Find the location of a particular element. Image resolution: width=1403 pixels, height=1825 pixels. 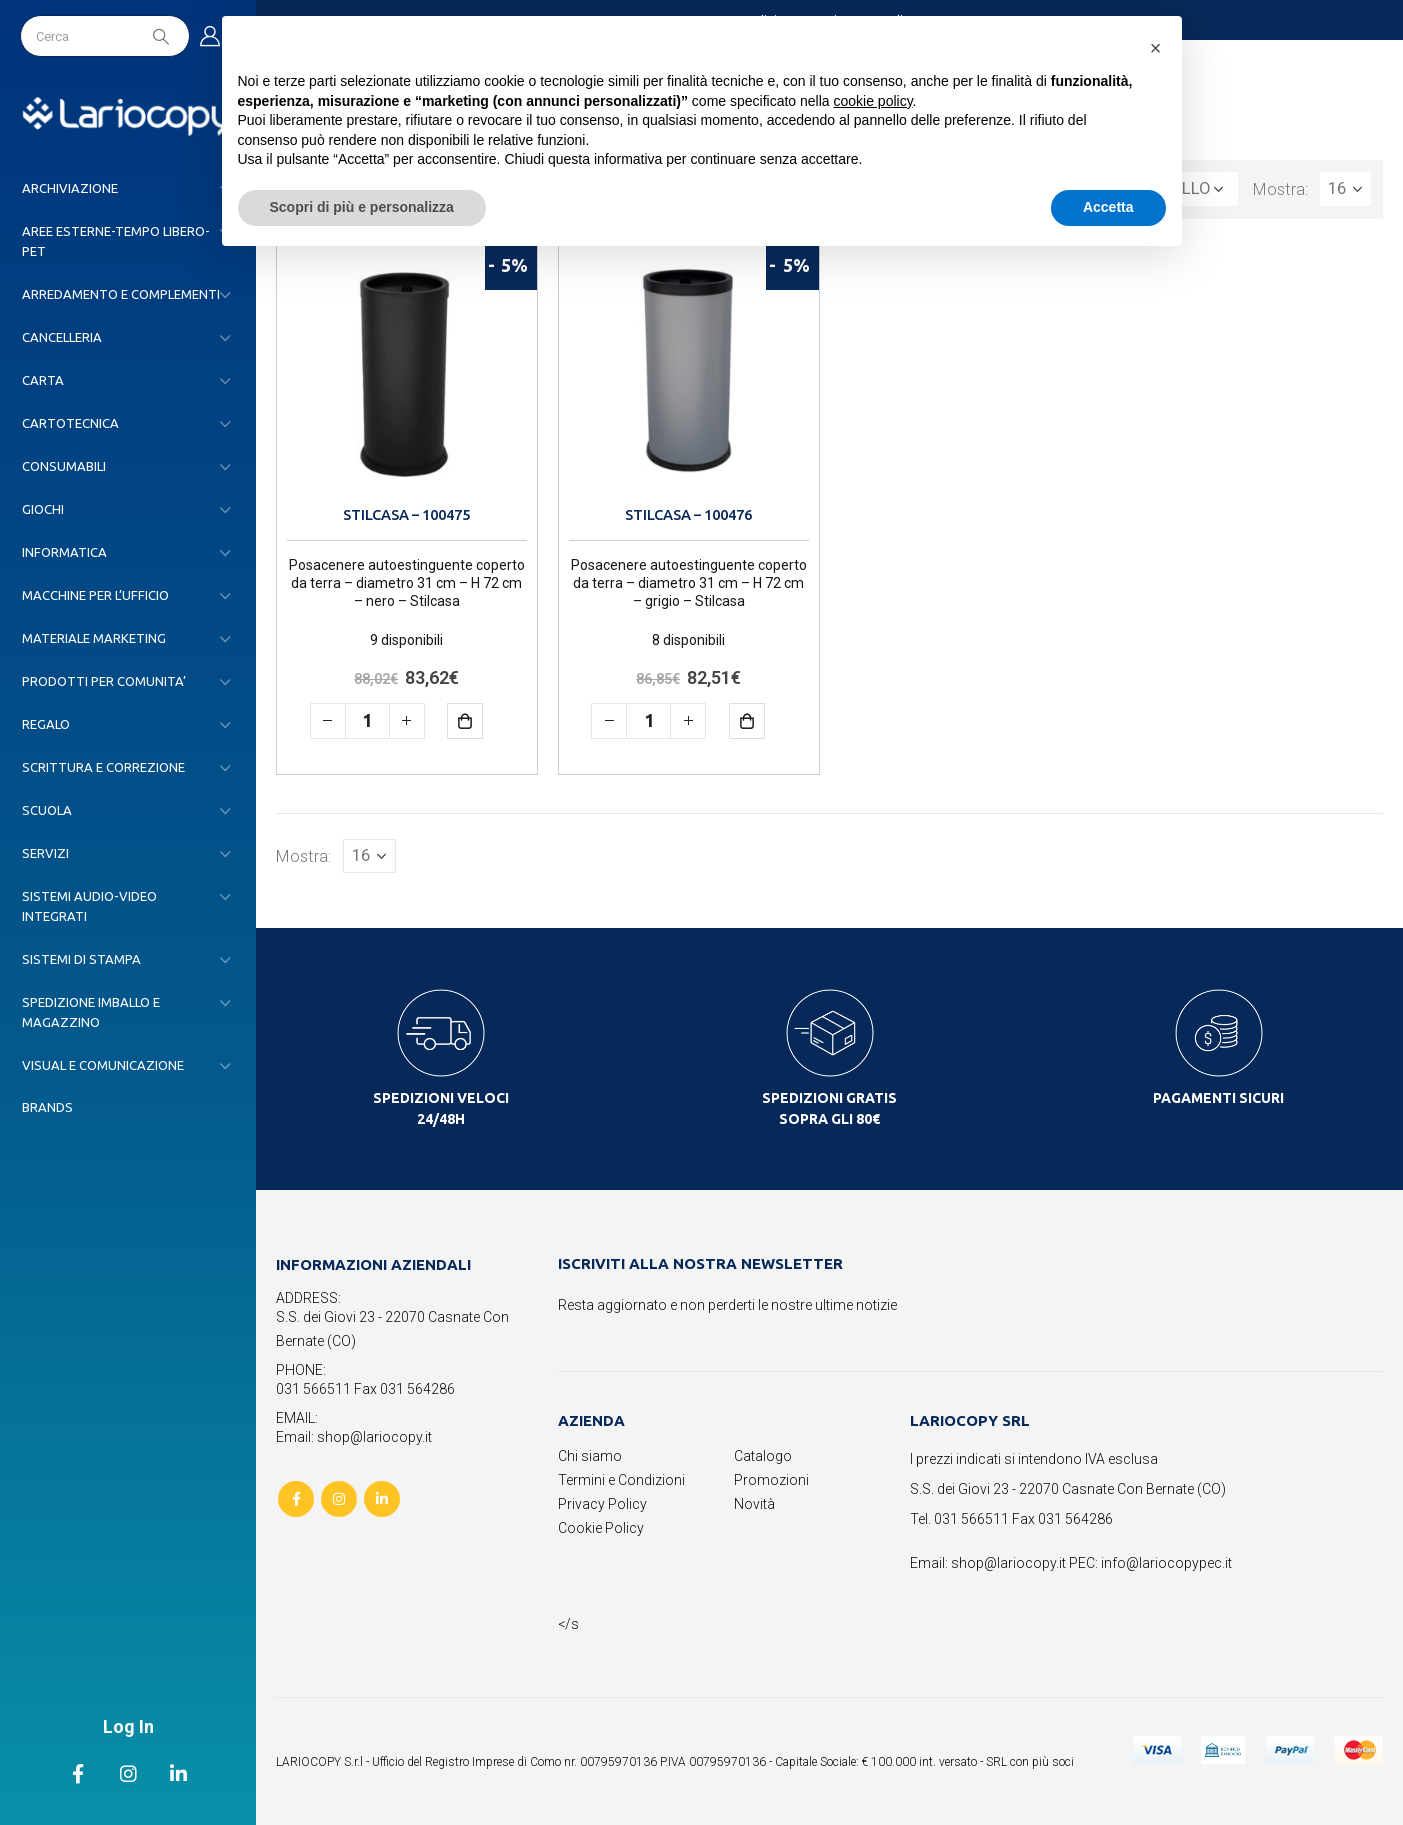

Mostra: is located at coordinates (1281, 189).